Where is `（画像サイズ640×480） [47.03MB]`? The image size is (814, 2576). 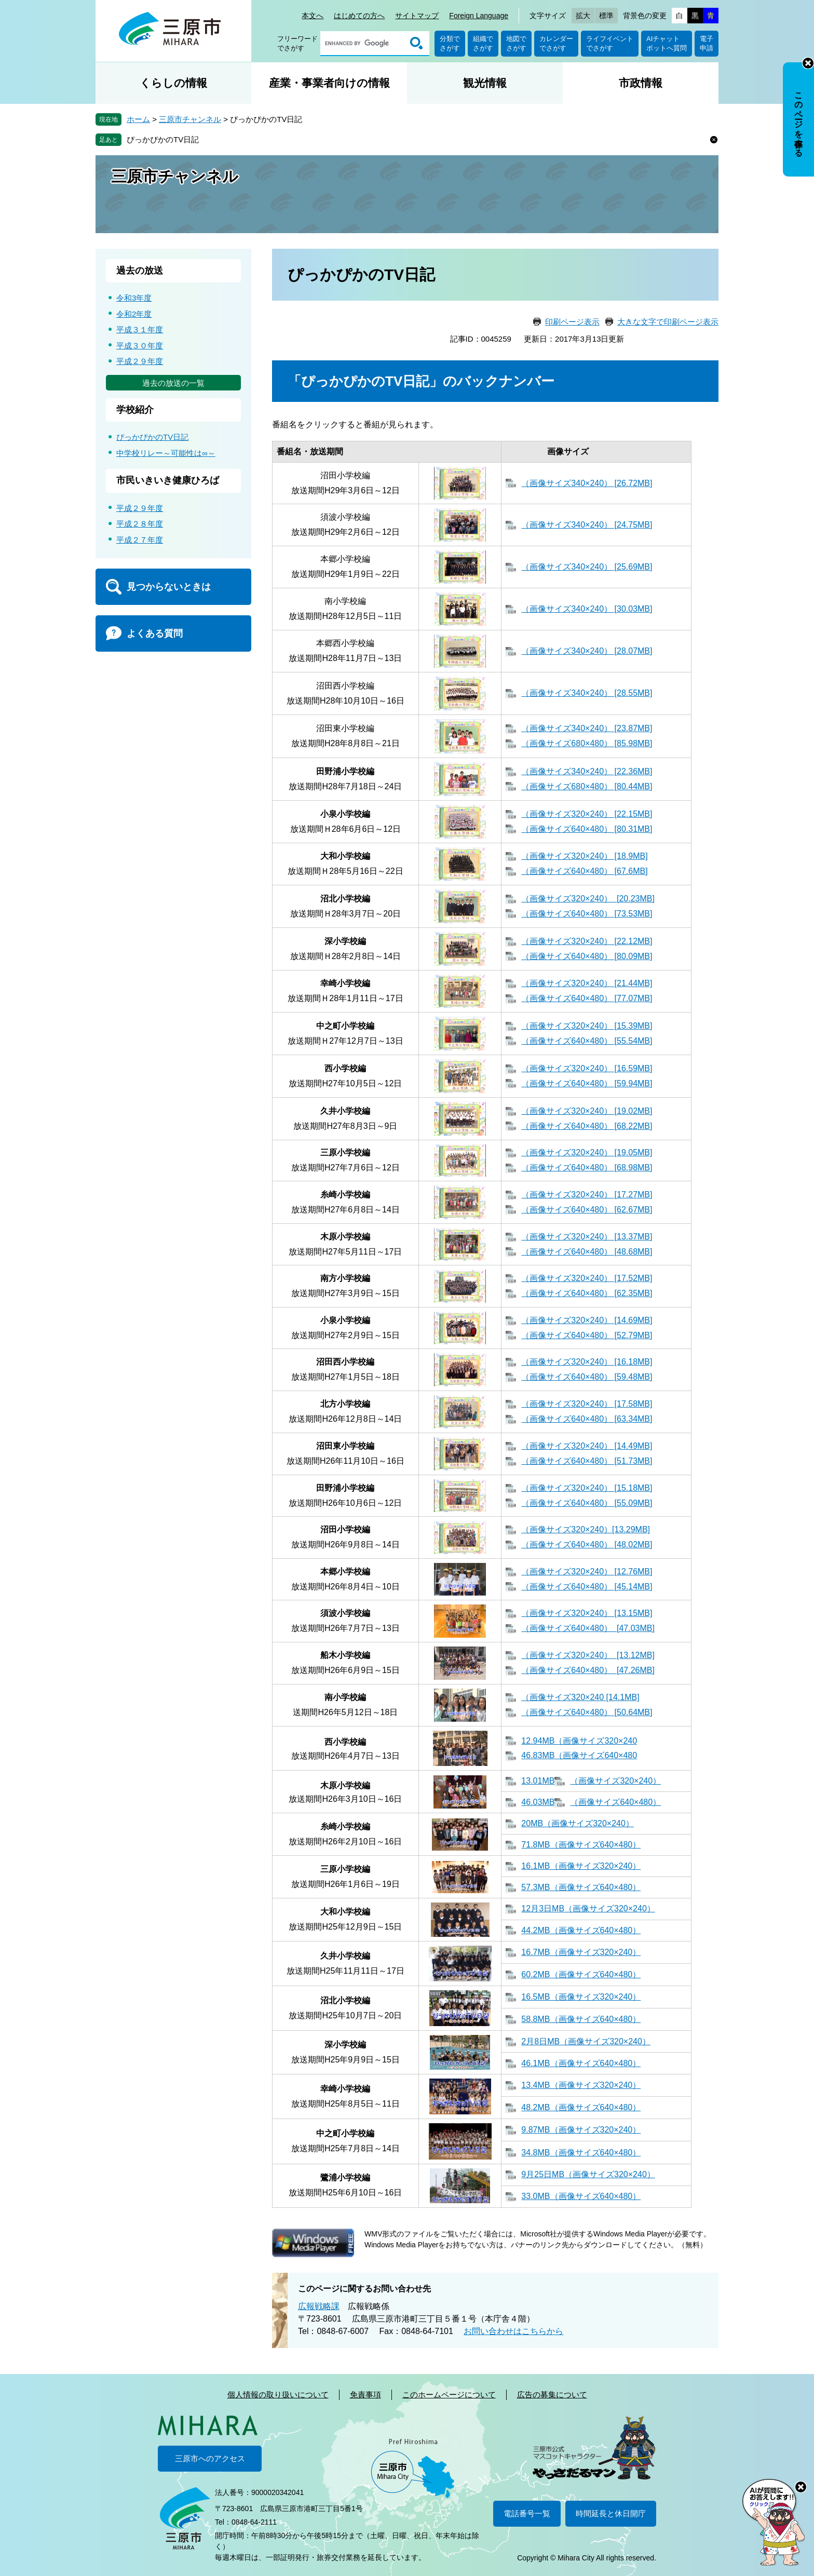
（画像サイズ640×480） [47.03MB] is located at coordinates (588, 1628).